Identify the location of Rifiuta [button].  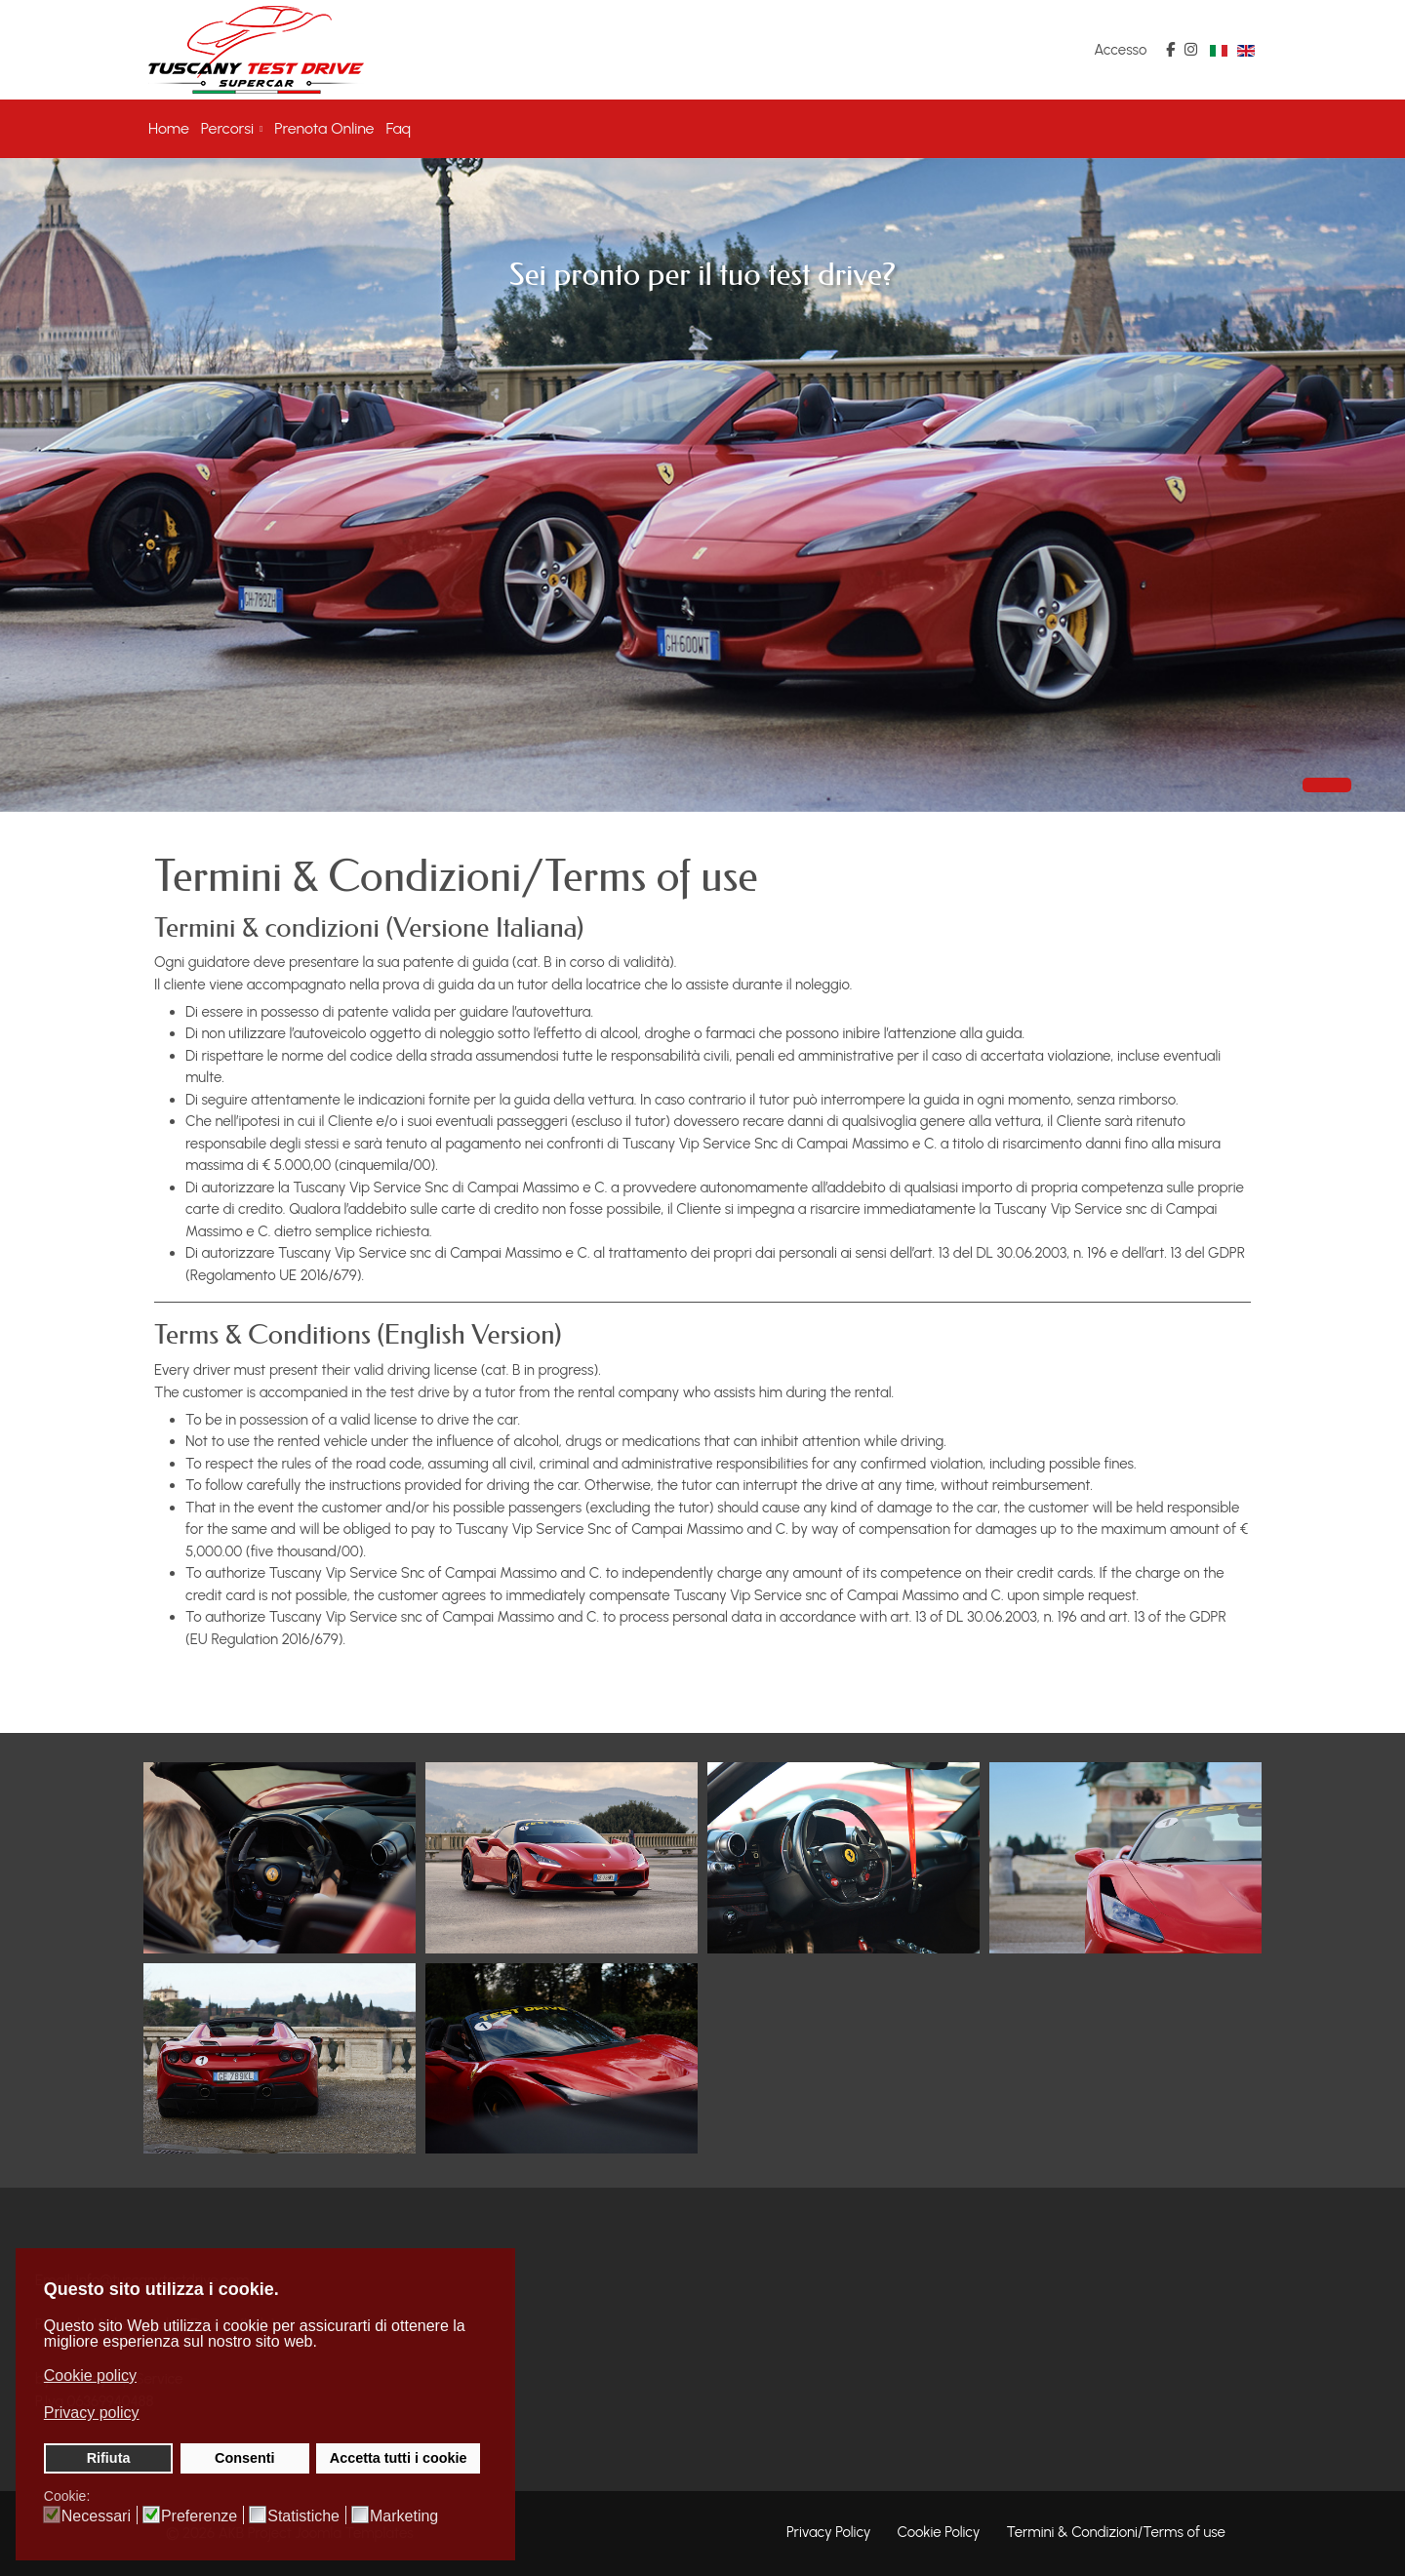
(109, 2458).